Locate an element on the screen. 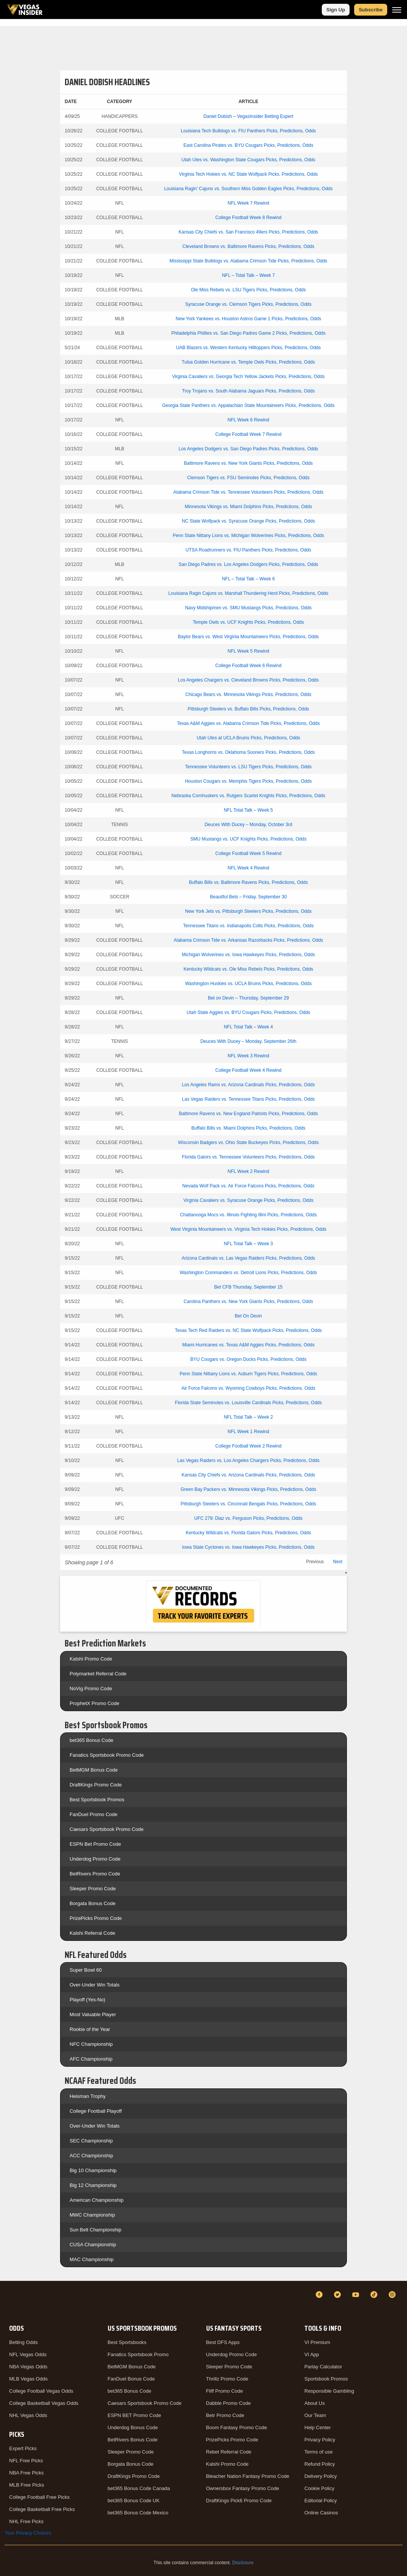 This screenshot has height=2576, width=407. Deuces With Ducey – Monday, October 3rd is located at coordinates (249, 824).